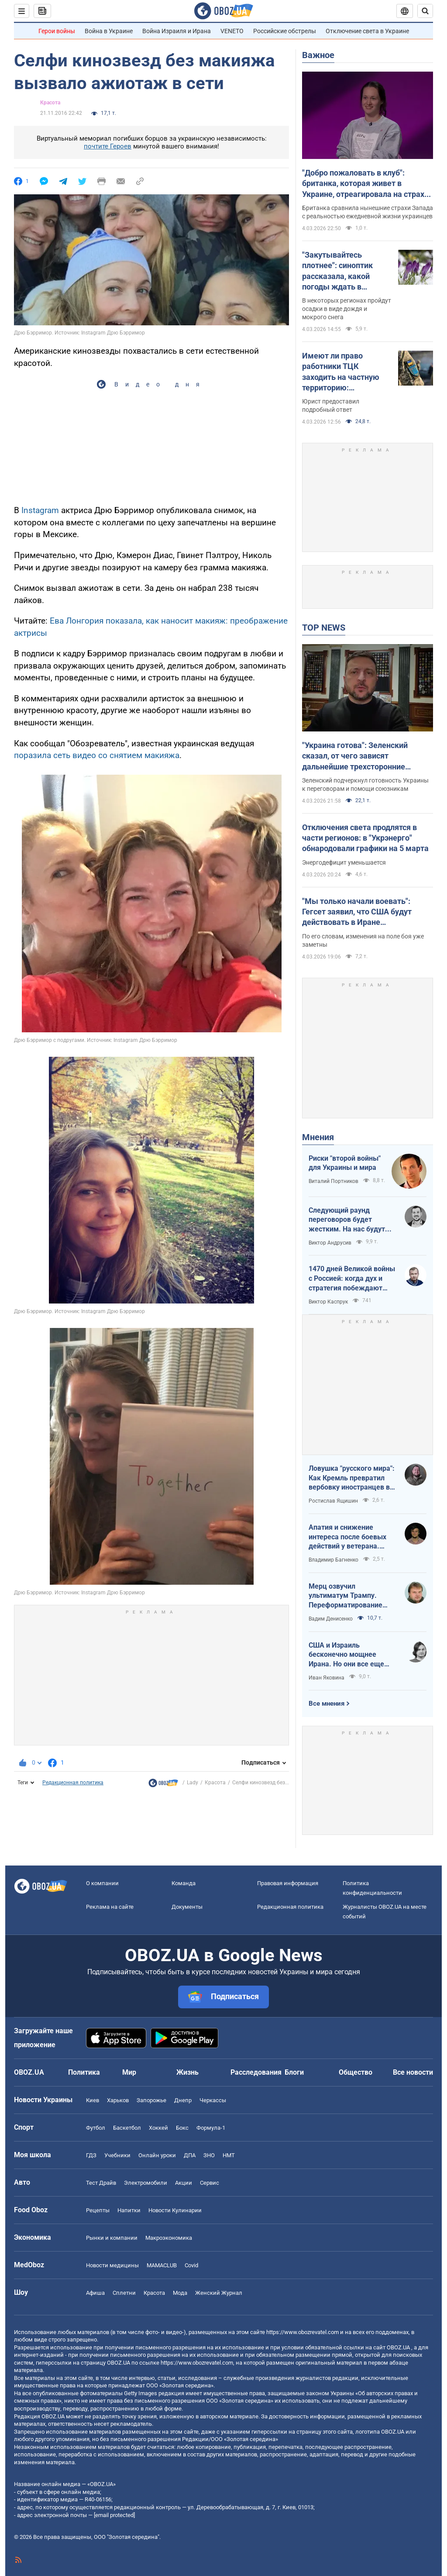  Describe the element at coordinates (117, 2155) in the screenshot. I see `Учебники` at that location.